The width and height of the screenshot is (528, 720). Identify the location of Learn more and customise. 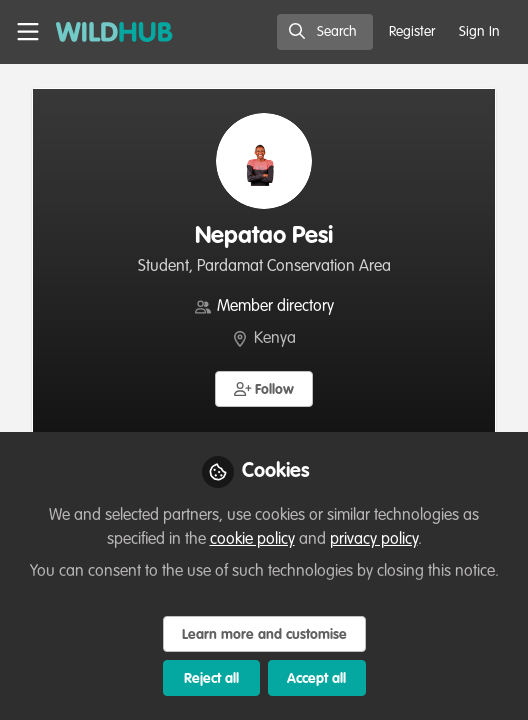
(264, 635).